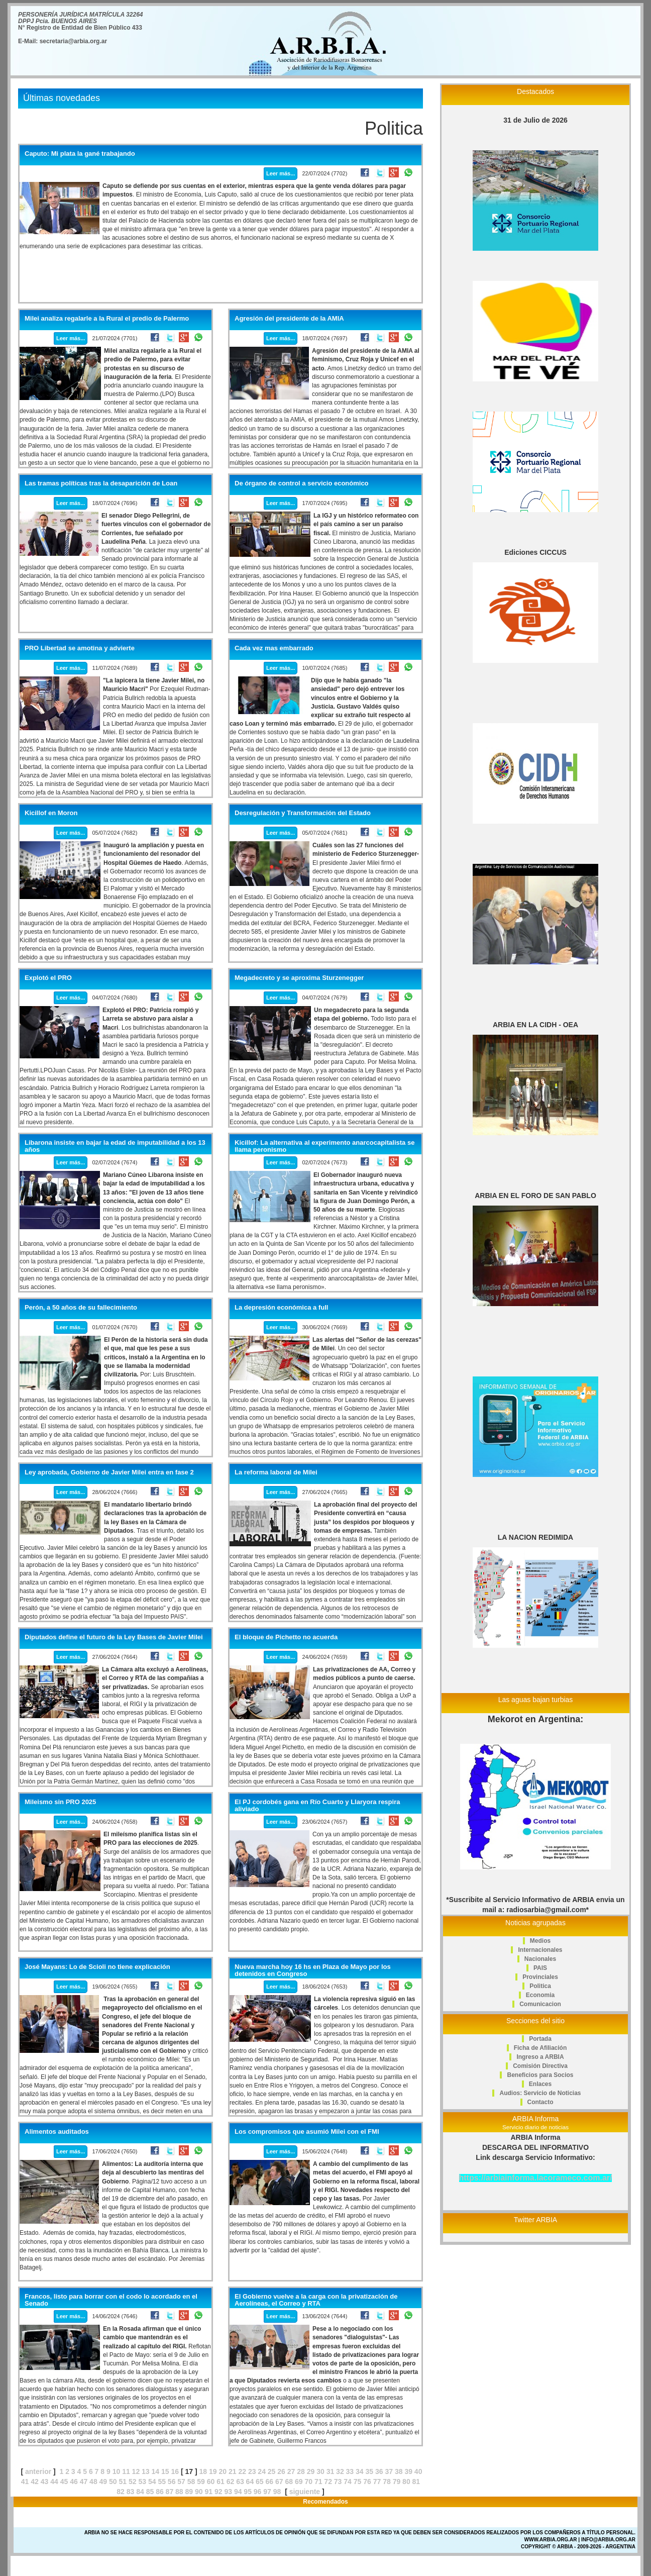 This screenshot has width=651, height=2576. What do you see at coordinates (35, 2482) in the screenshot?
I see `42` at bounding box center [35, 2482].